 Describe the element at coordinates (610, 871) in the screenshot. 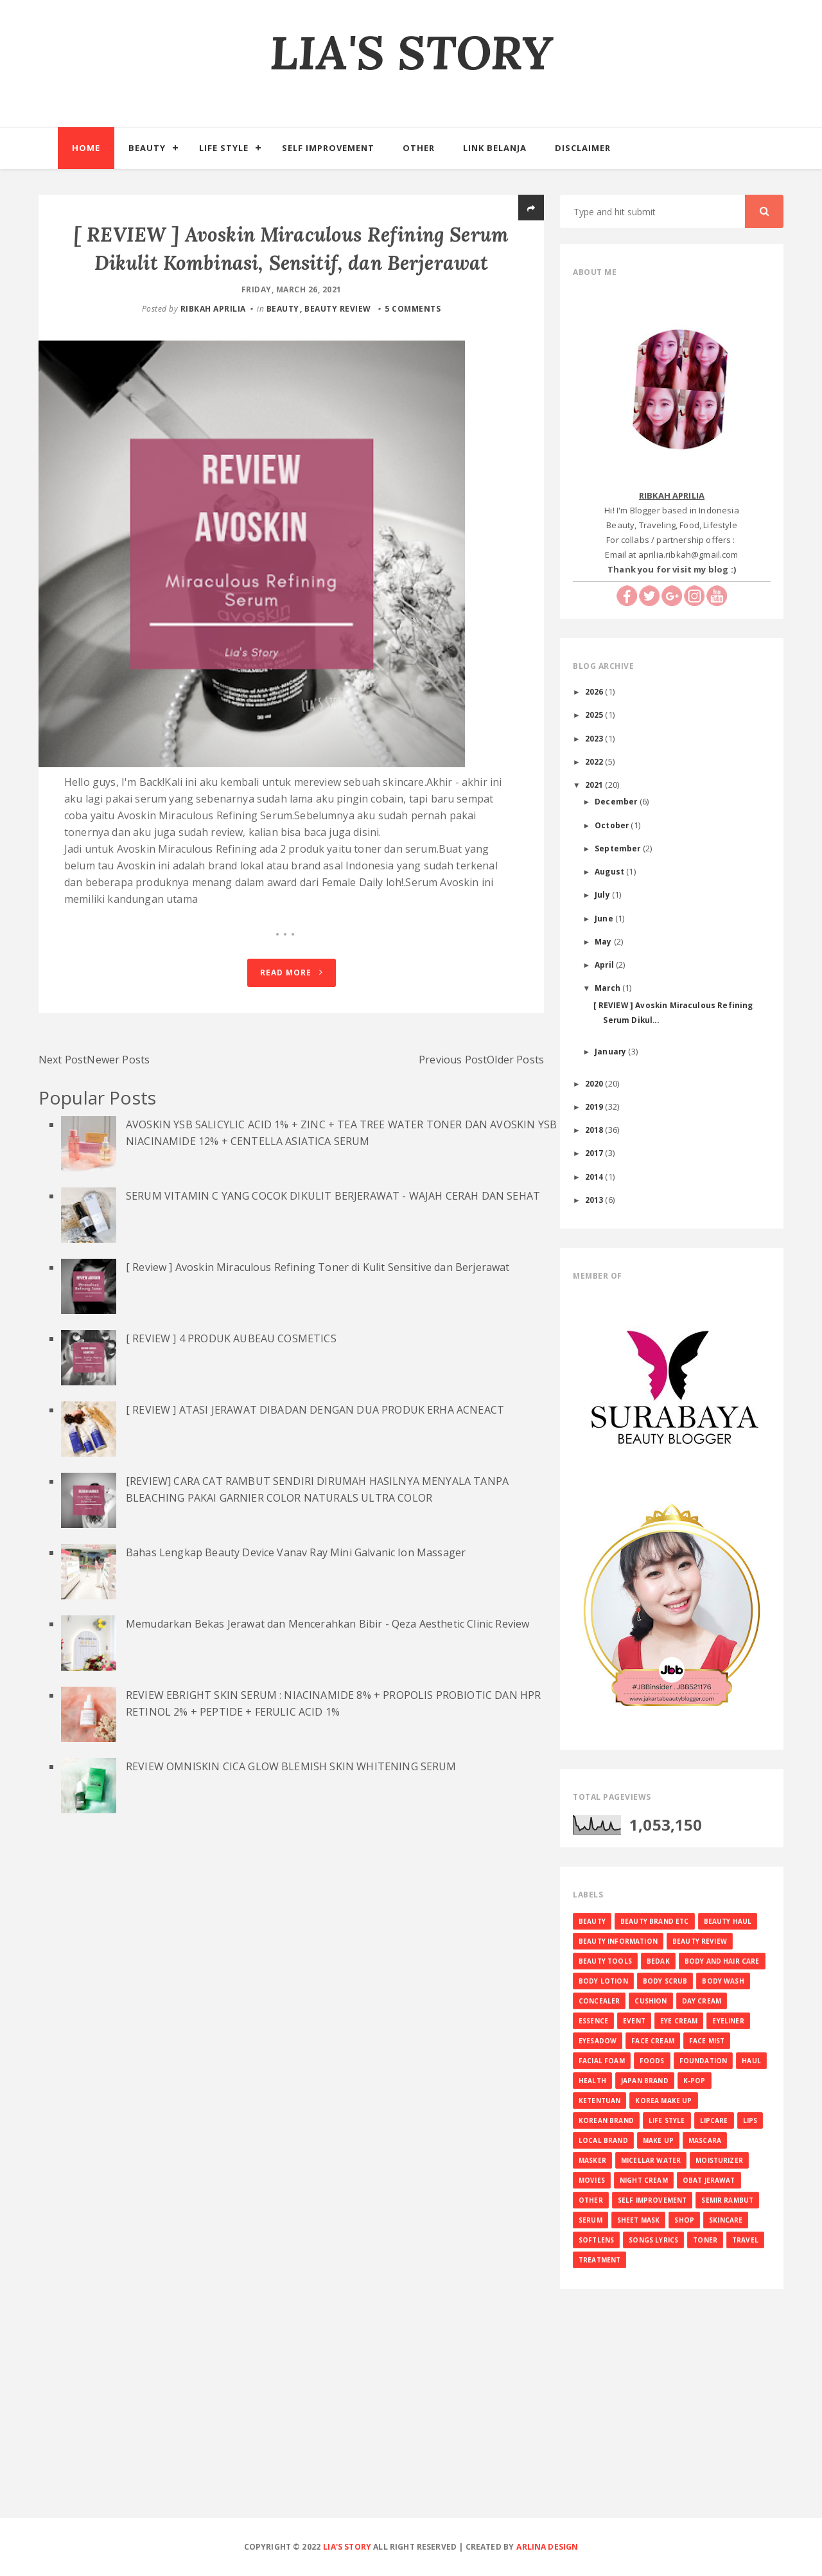

I see `August` at that location.